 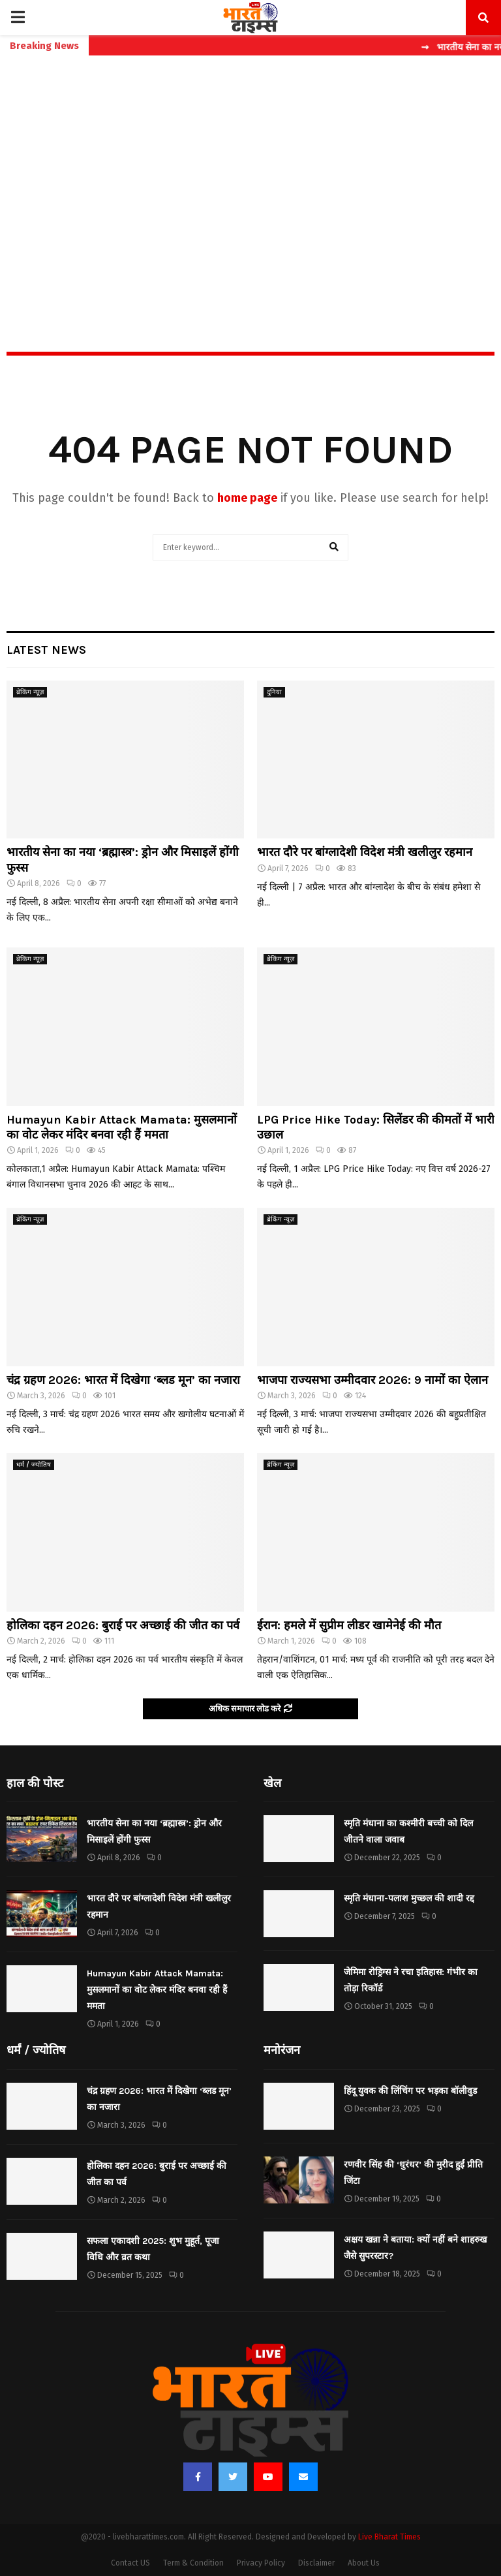 I want to click on ब्रेकिंग न्यूज़, so click(x=30, y=692).